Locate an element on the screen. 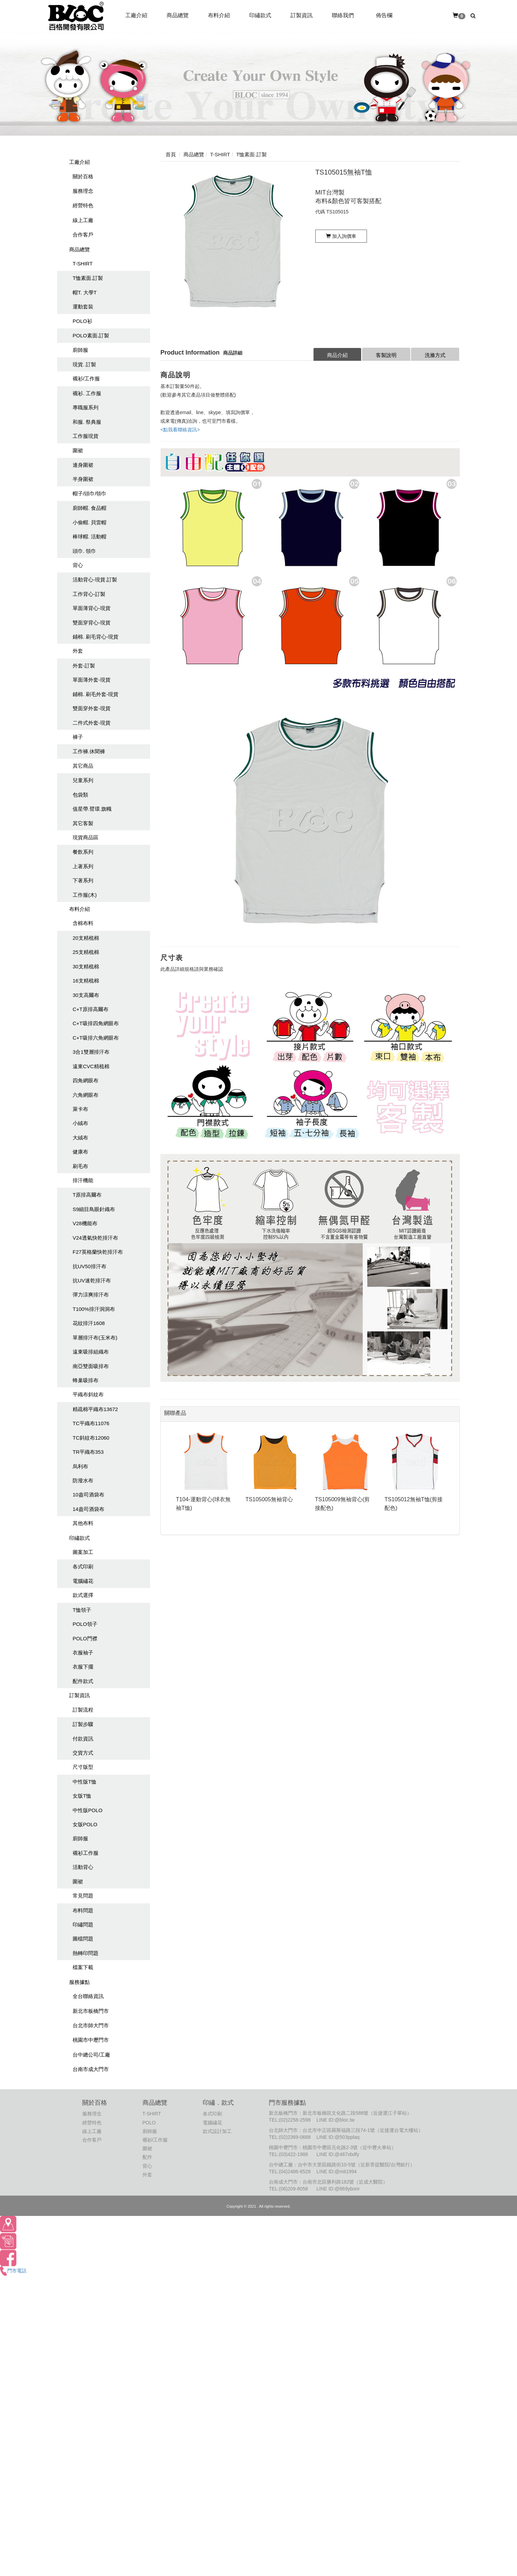 The height and width of the screenshot is (2576, 517). 台中總公司/工廠 is located at coordinates (91, 2055).